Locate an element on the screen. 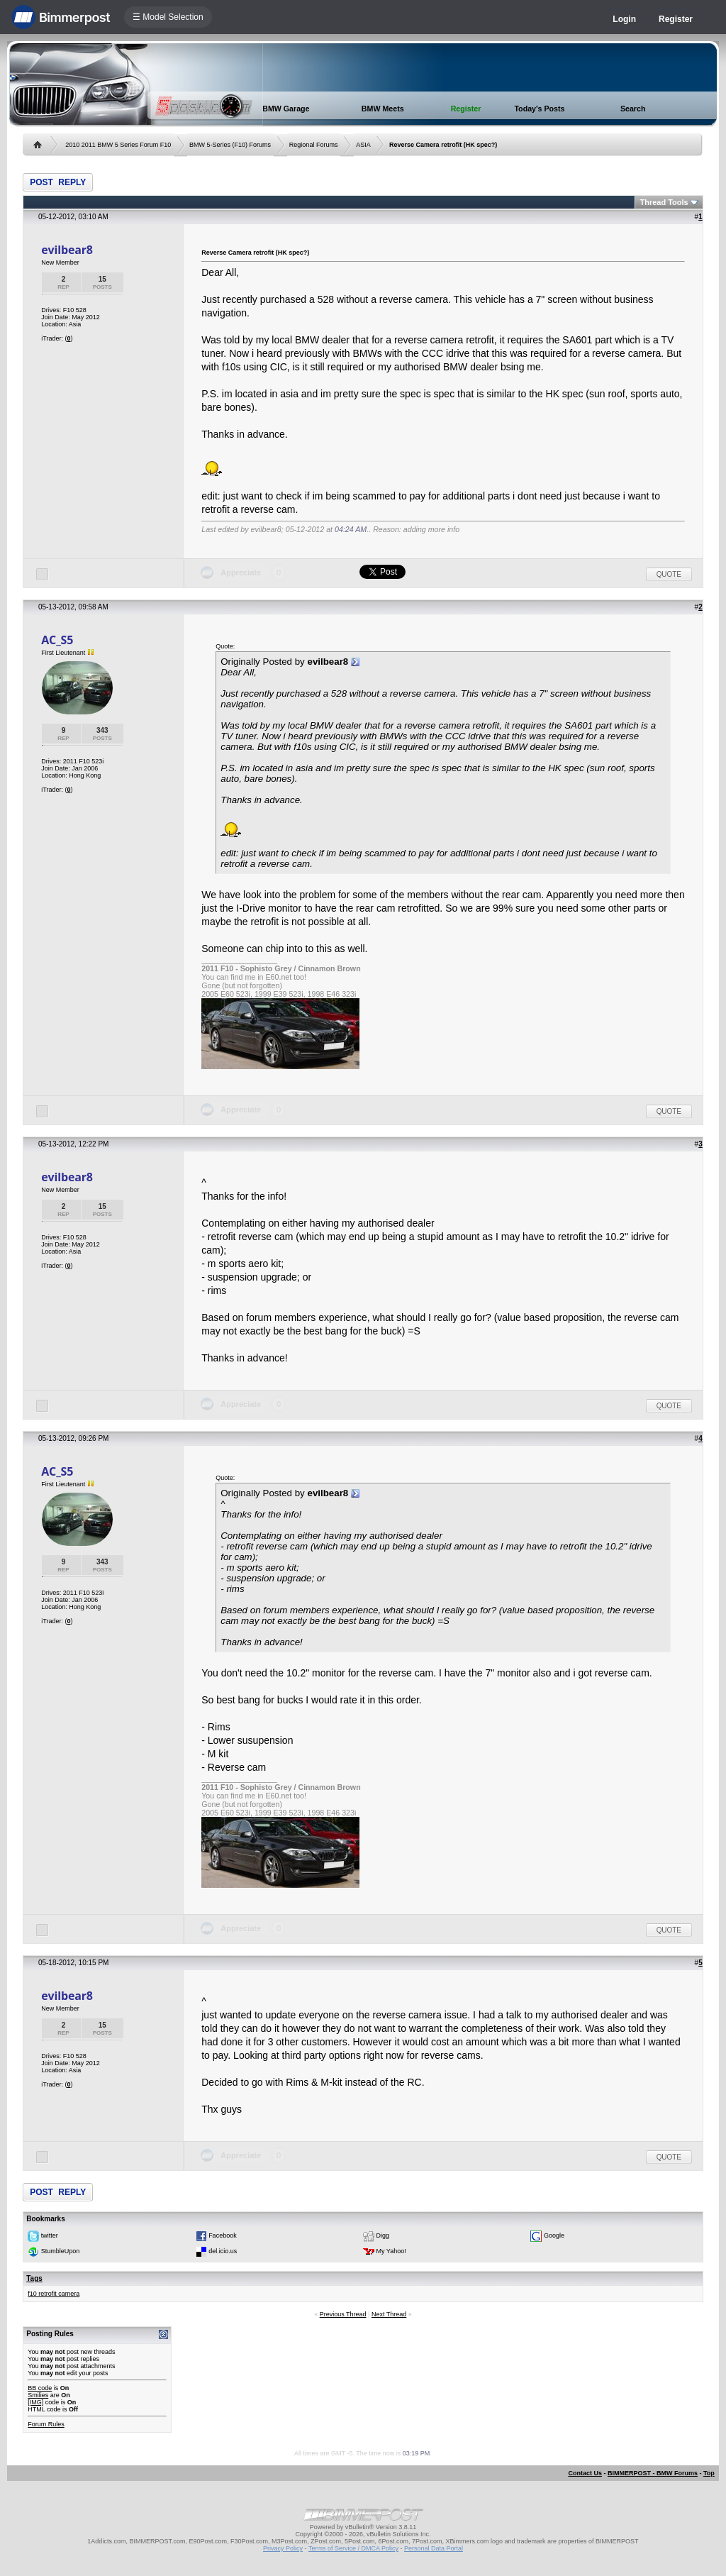  Smilies is located at coordinates (38, 2395).